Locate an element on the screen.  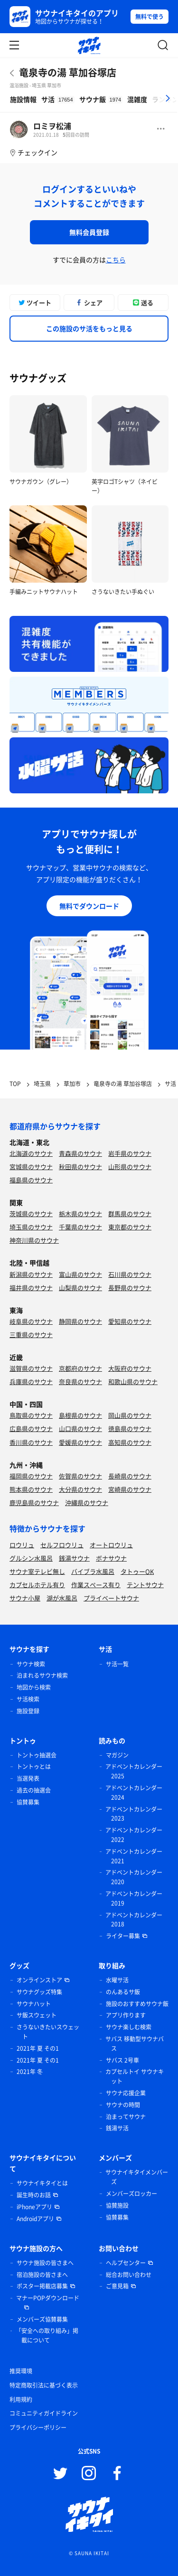
長野県のサウナ is located at coordinates (129, 1287).